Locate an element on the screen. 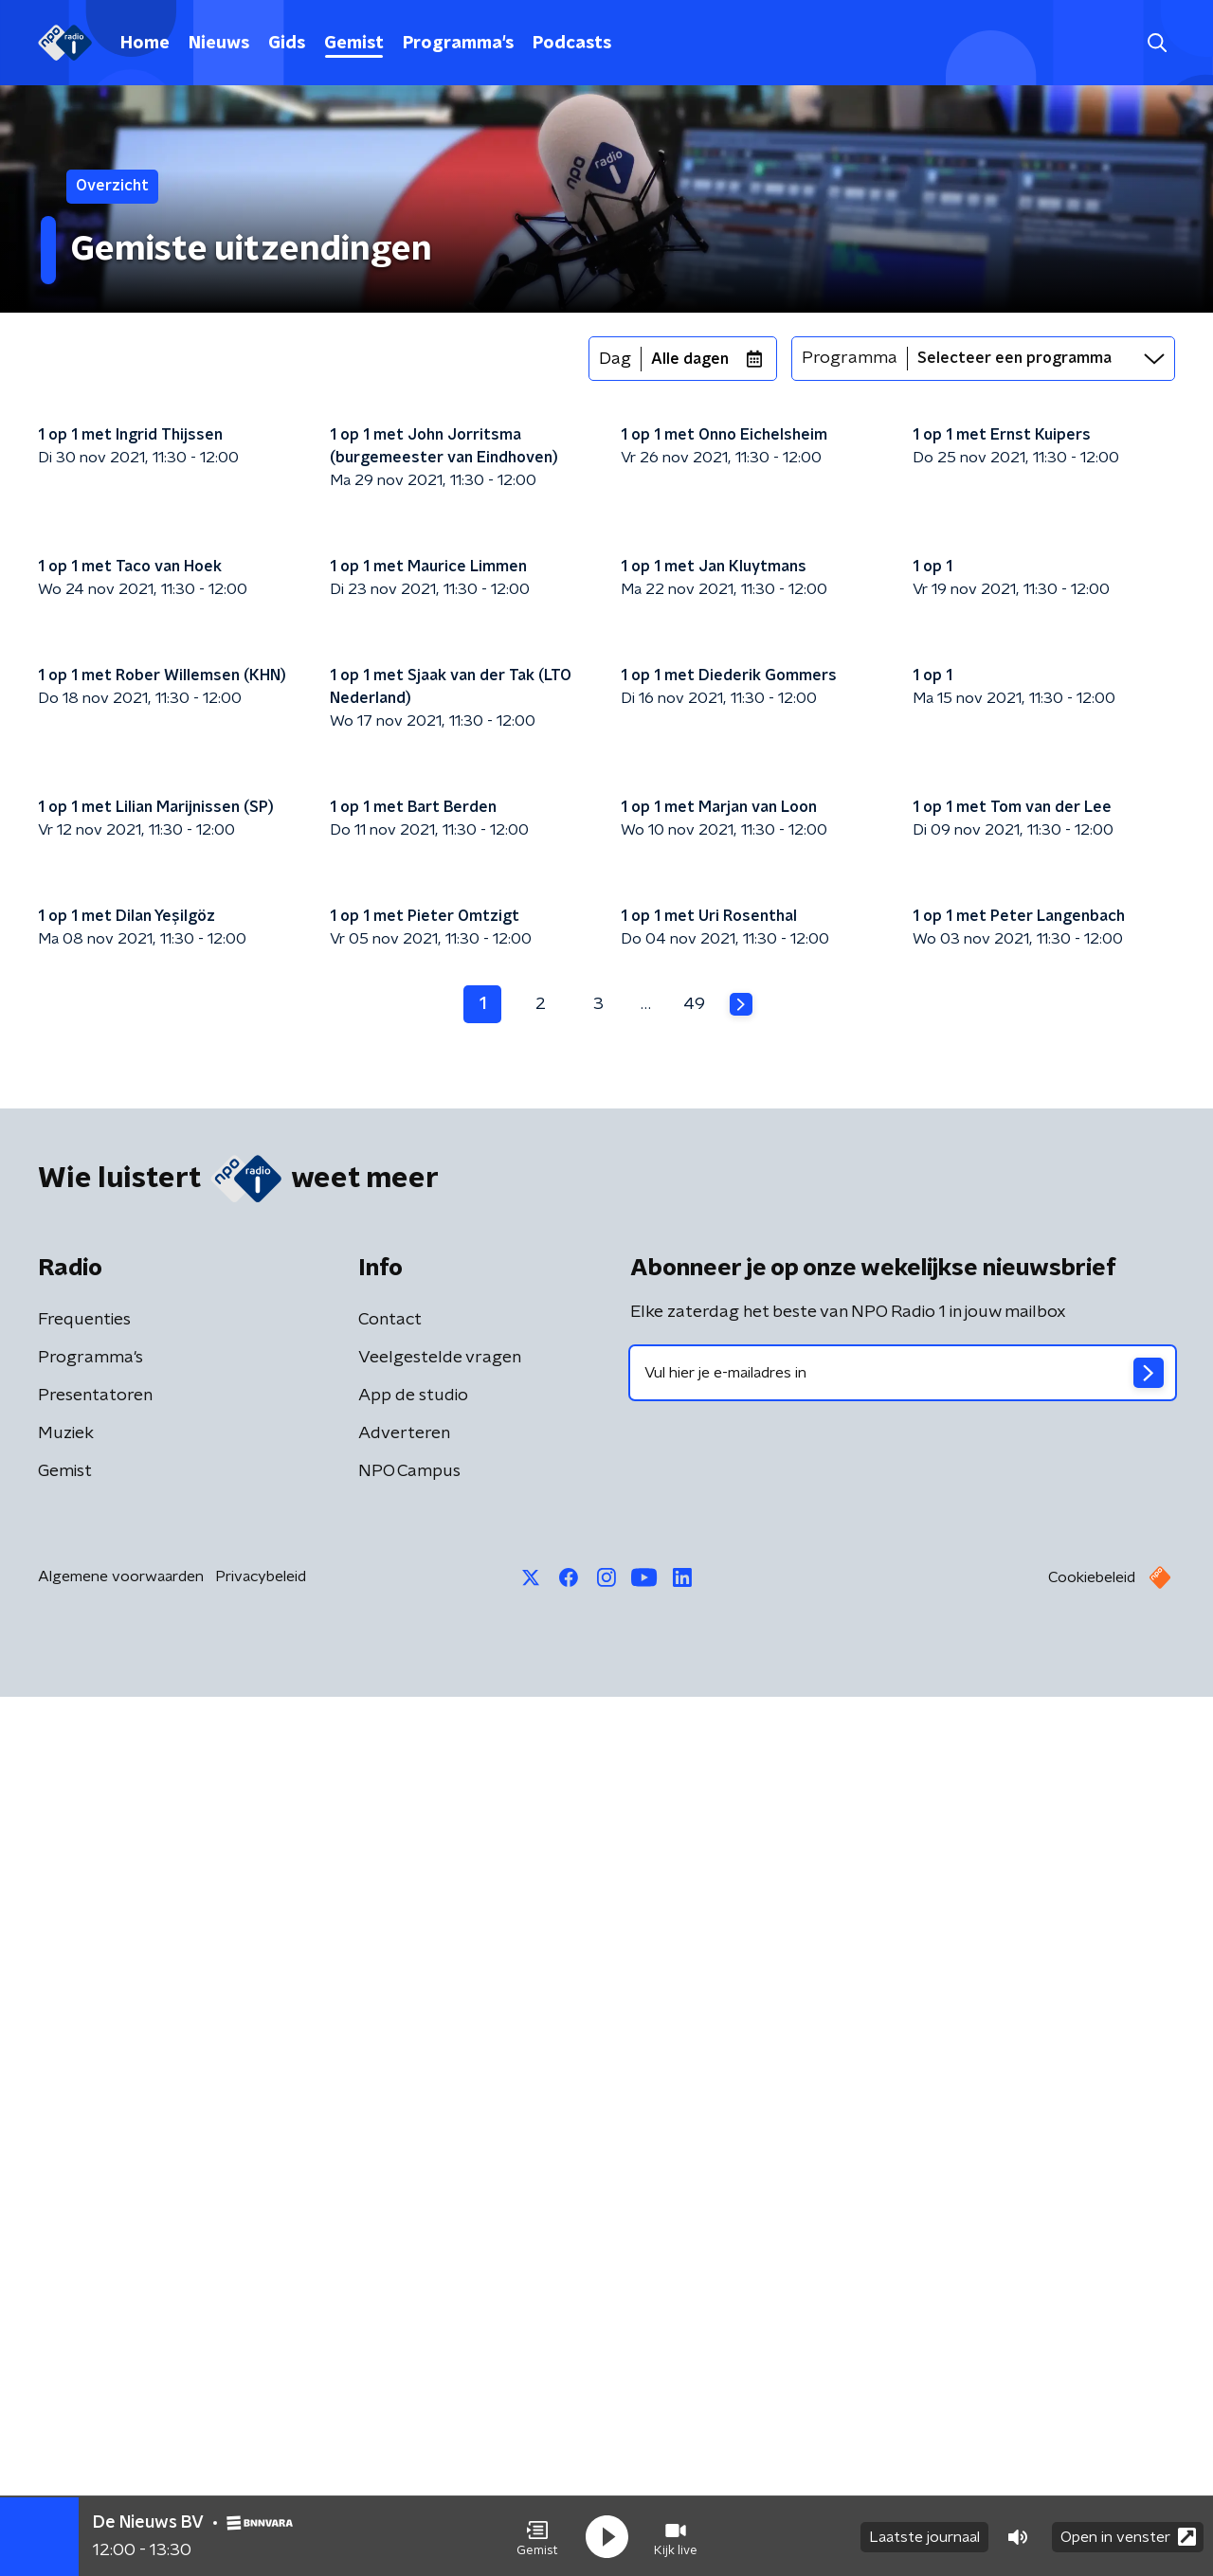  Programma is located at coordinates (849, 358).